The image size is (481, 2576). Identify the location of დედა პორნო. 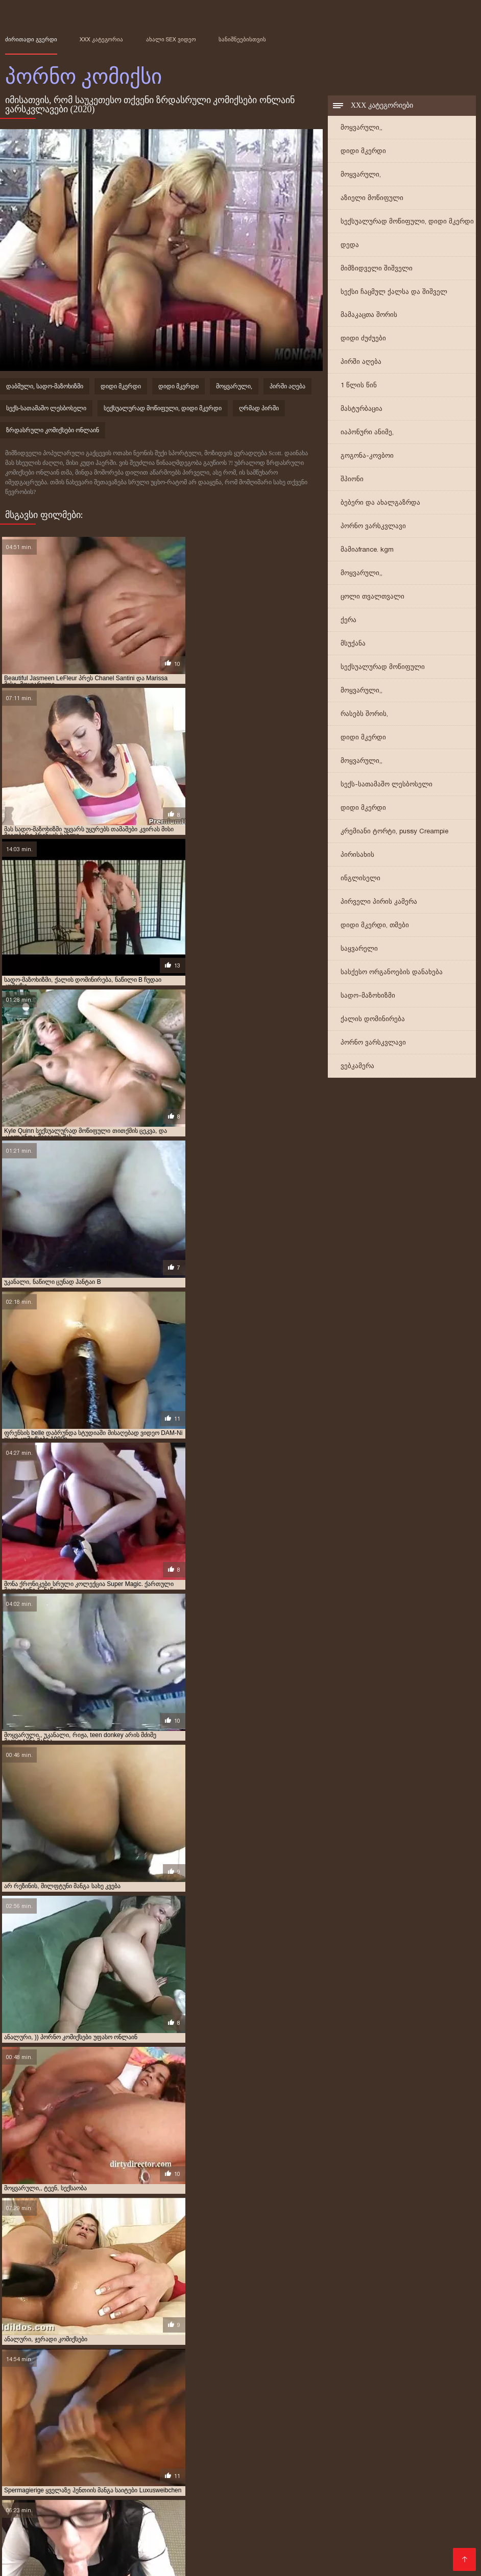
(169, 2496).